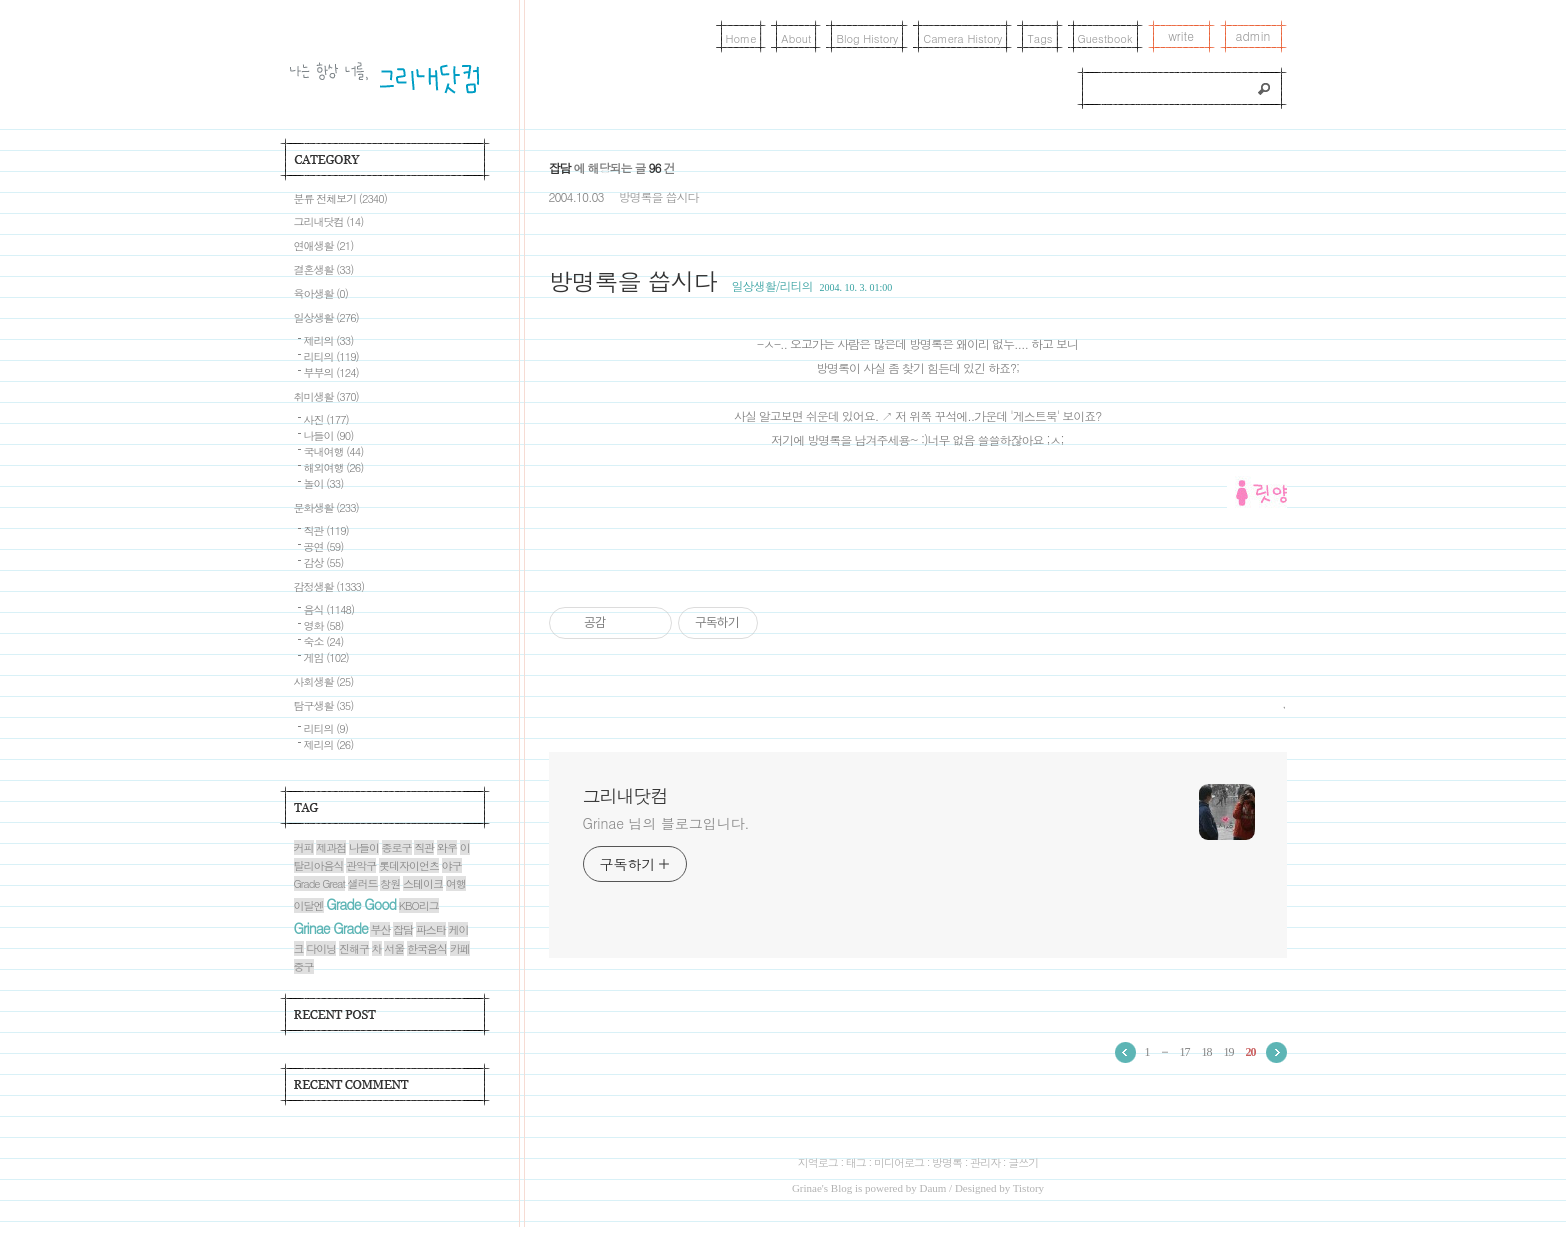  Describe the element at coordinates (324, 681) in the screenshot. I see `사회생활` at that location.